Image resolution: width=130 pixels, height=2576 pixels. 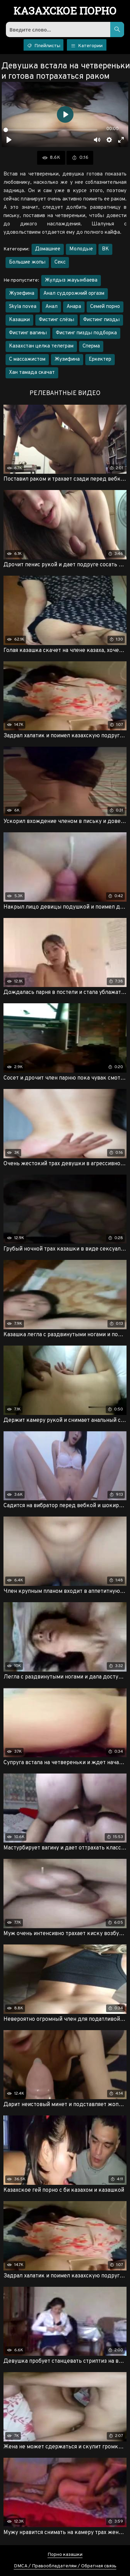 What do you see at coordinates (22, 306) in the screenshot?
I see `Skyla novea` at bounding box center [22, 306].